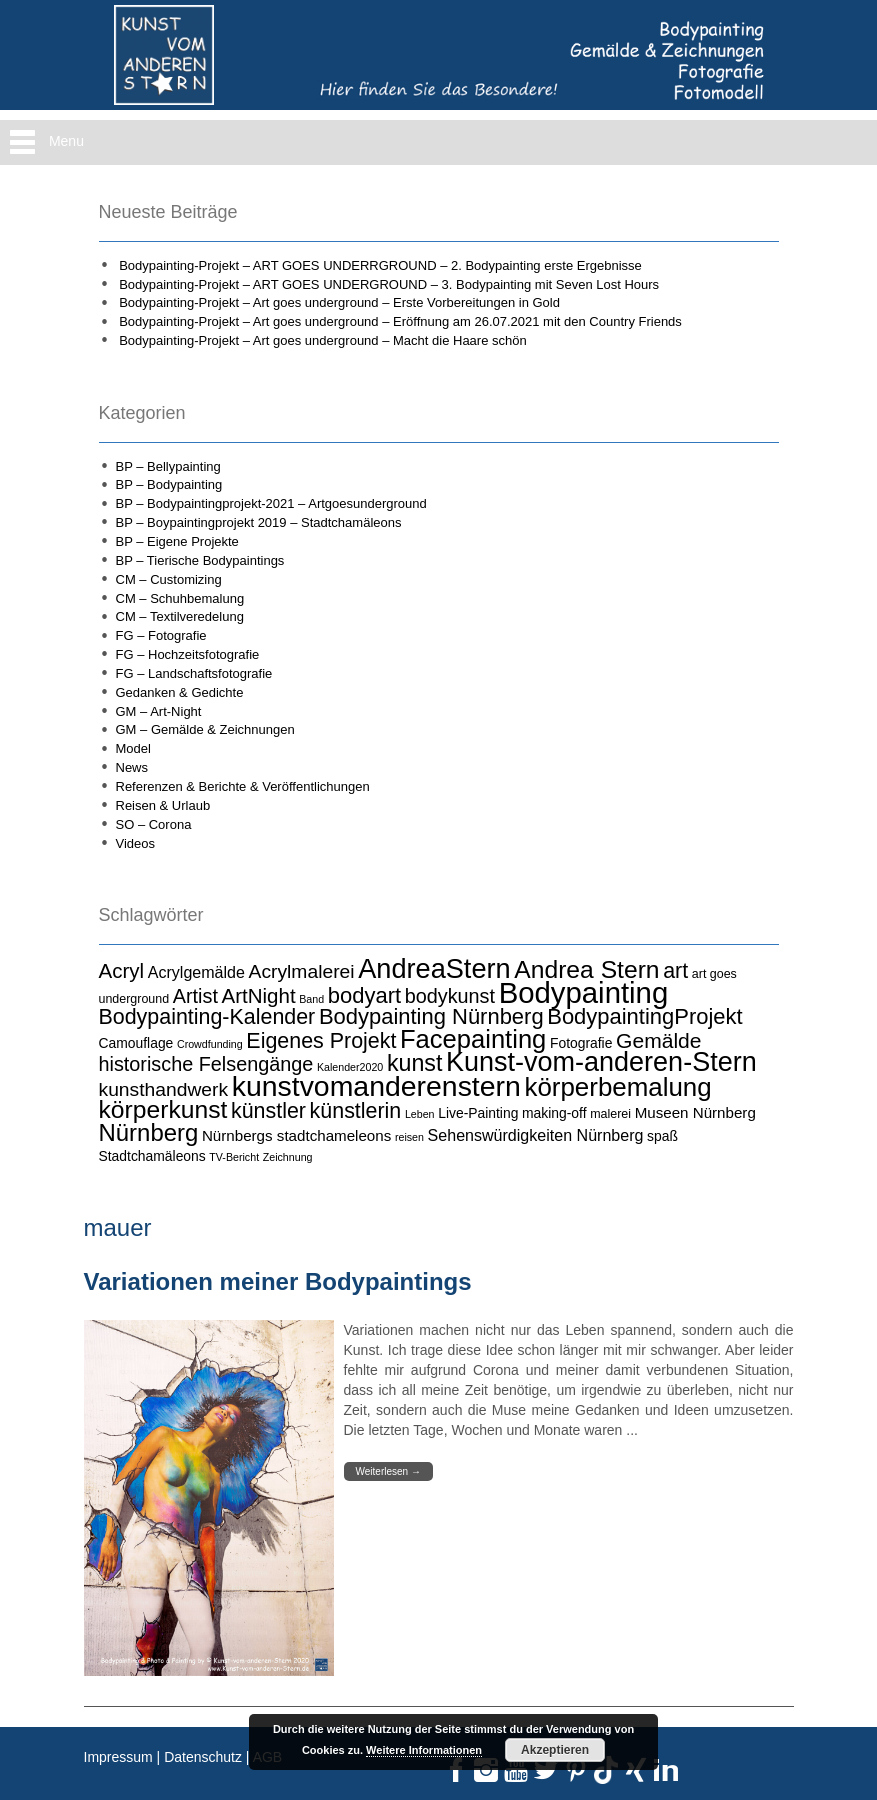  Describe the element at coordinates (473, 1039) in the screenshot. I see `Facepainting [Facepainting (26 Einträge)]` at that location.